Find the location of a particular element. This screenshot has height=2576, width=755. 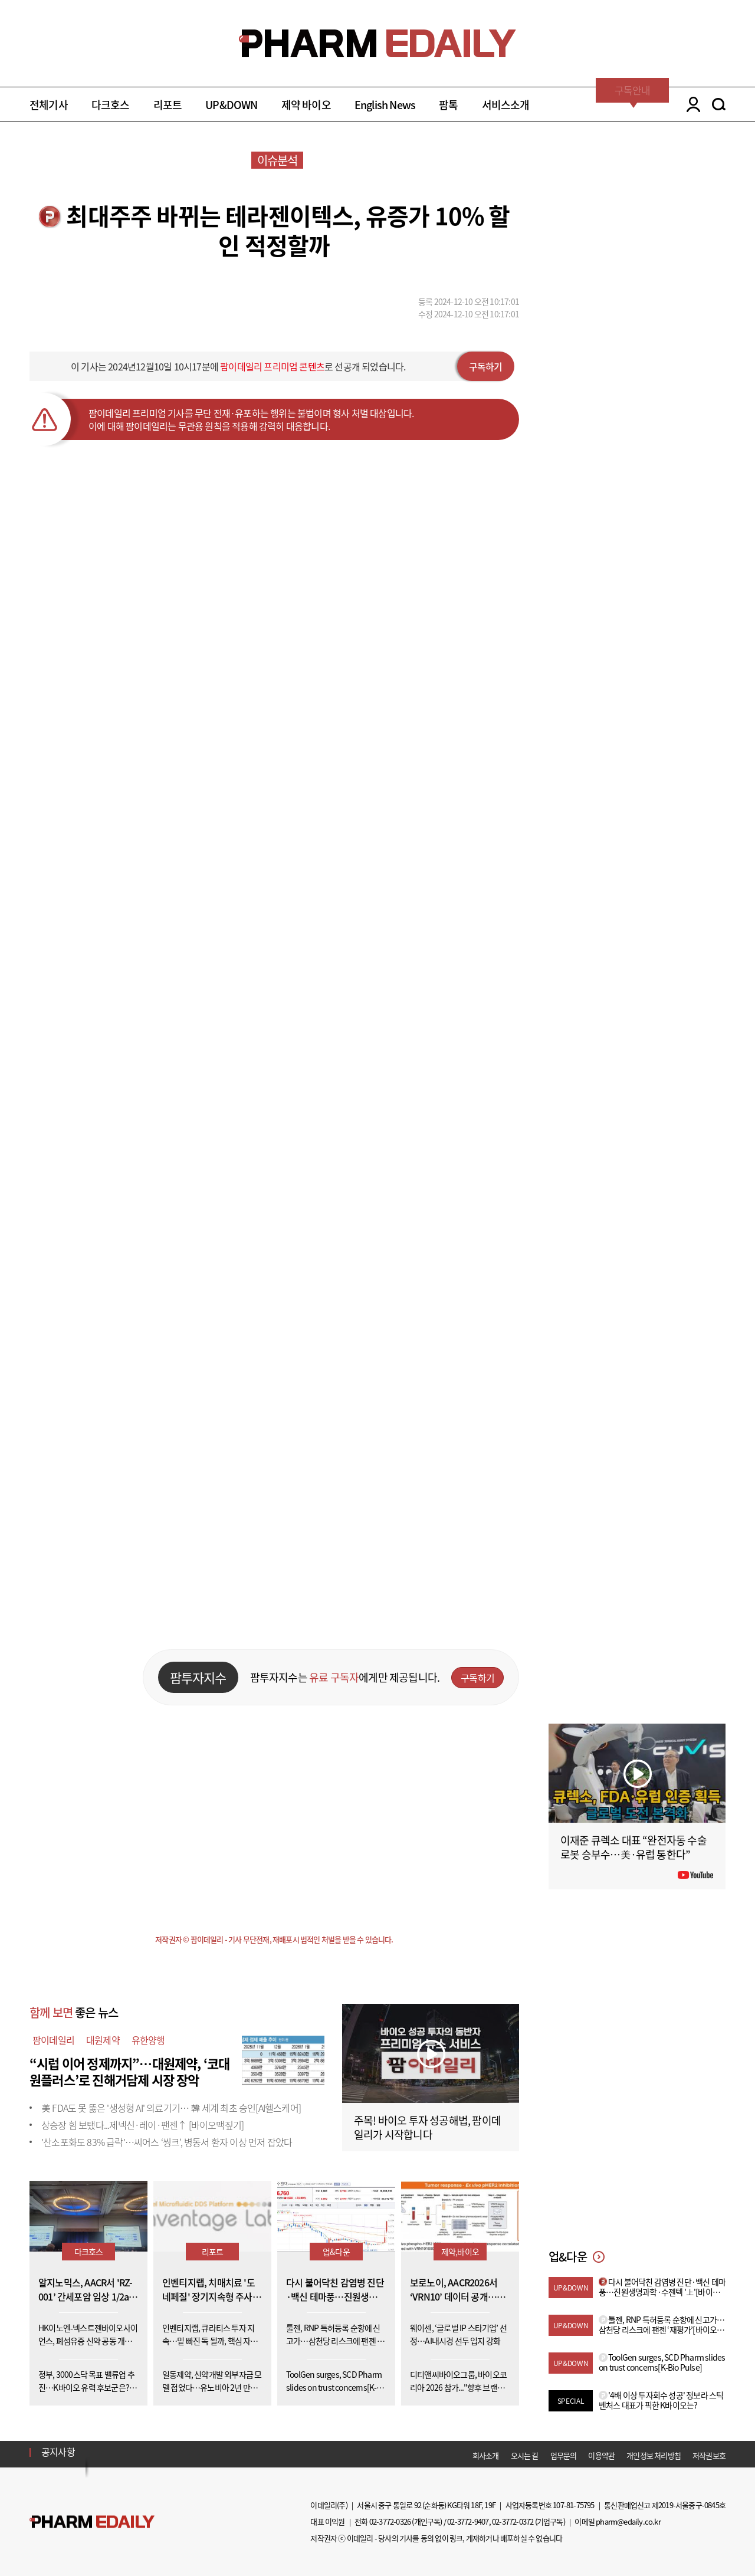

LOGIN is located at coordinates (690, 104).